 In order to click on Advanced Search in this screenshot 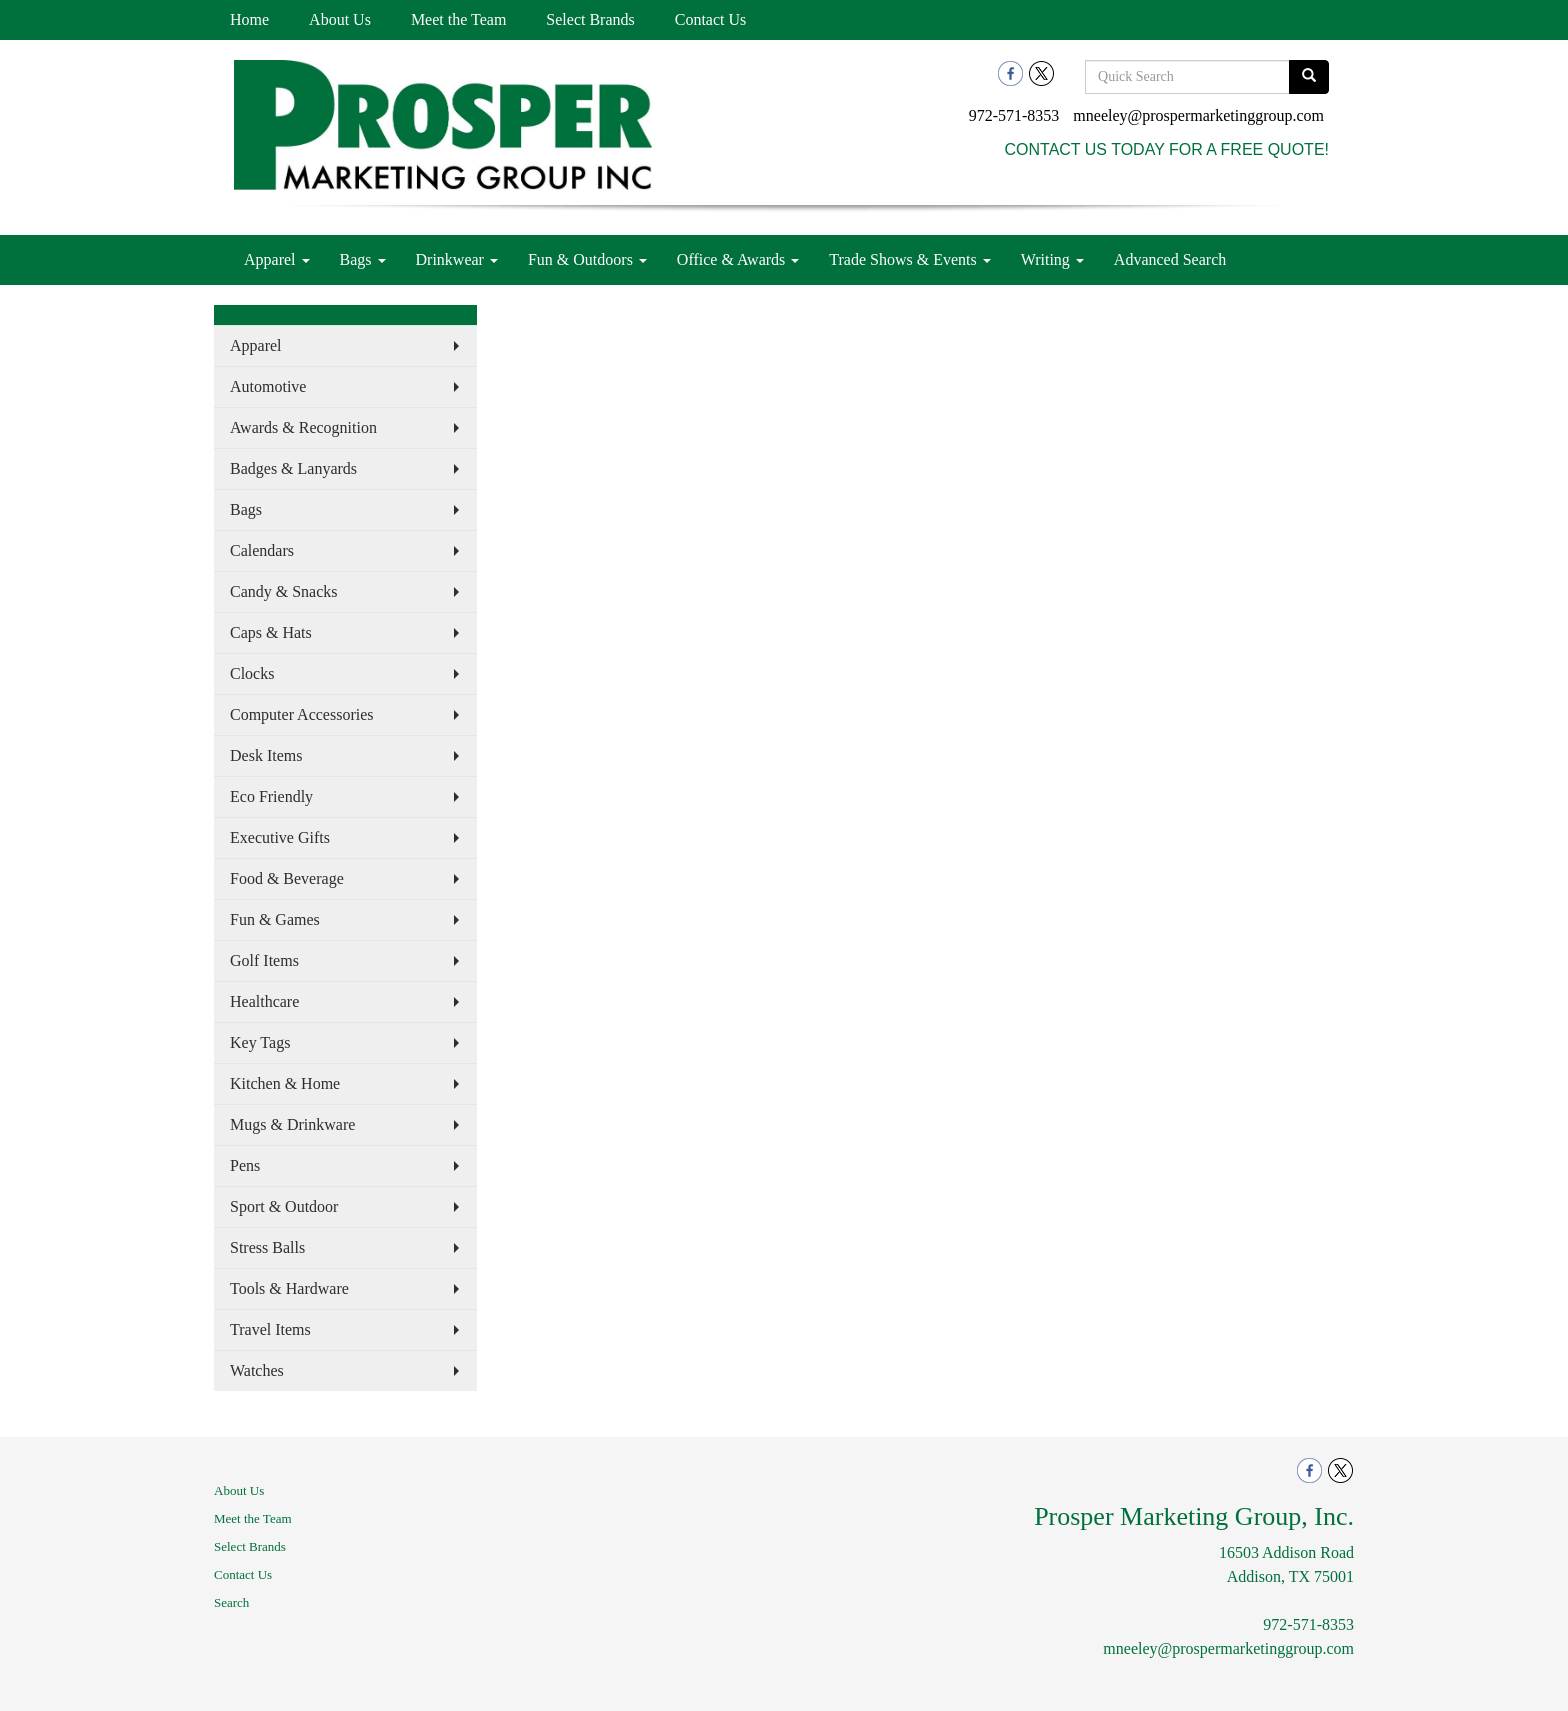, I will do `click(1170, 259)`.